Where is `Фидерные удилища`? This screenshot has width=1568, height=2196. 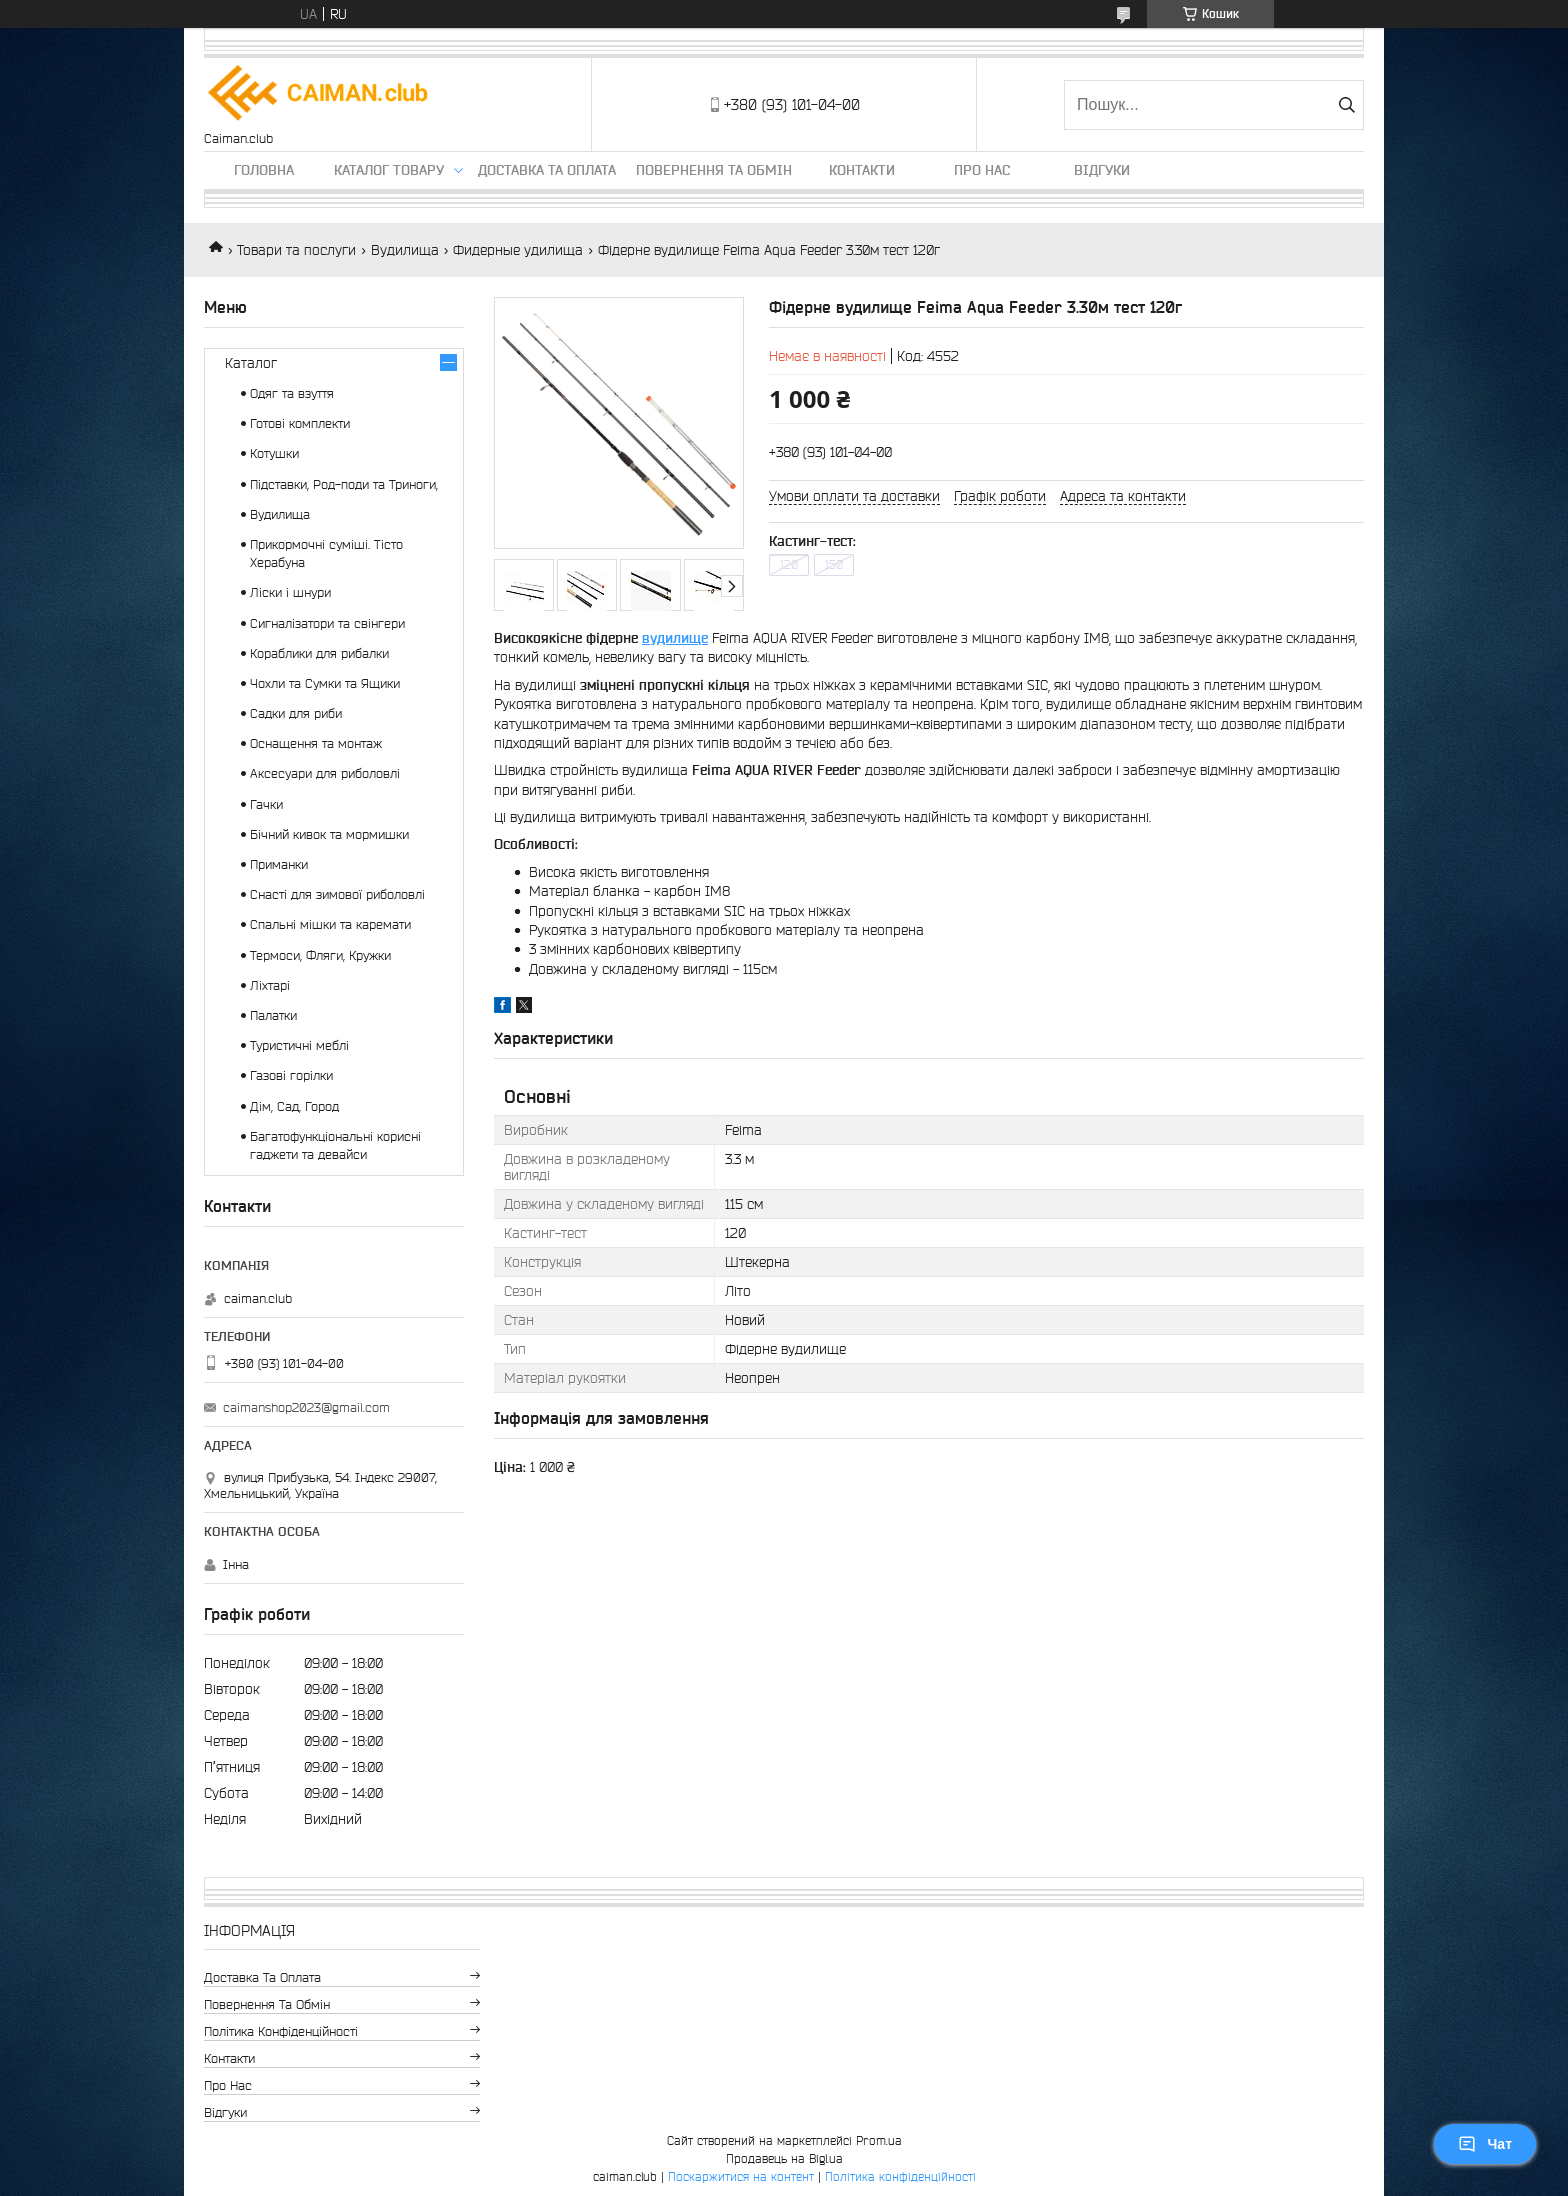
Фидерные удилища is located at coordinates (518, 250).